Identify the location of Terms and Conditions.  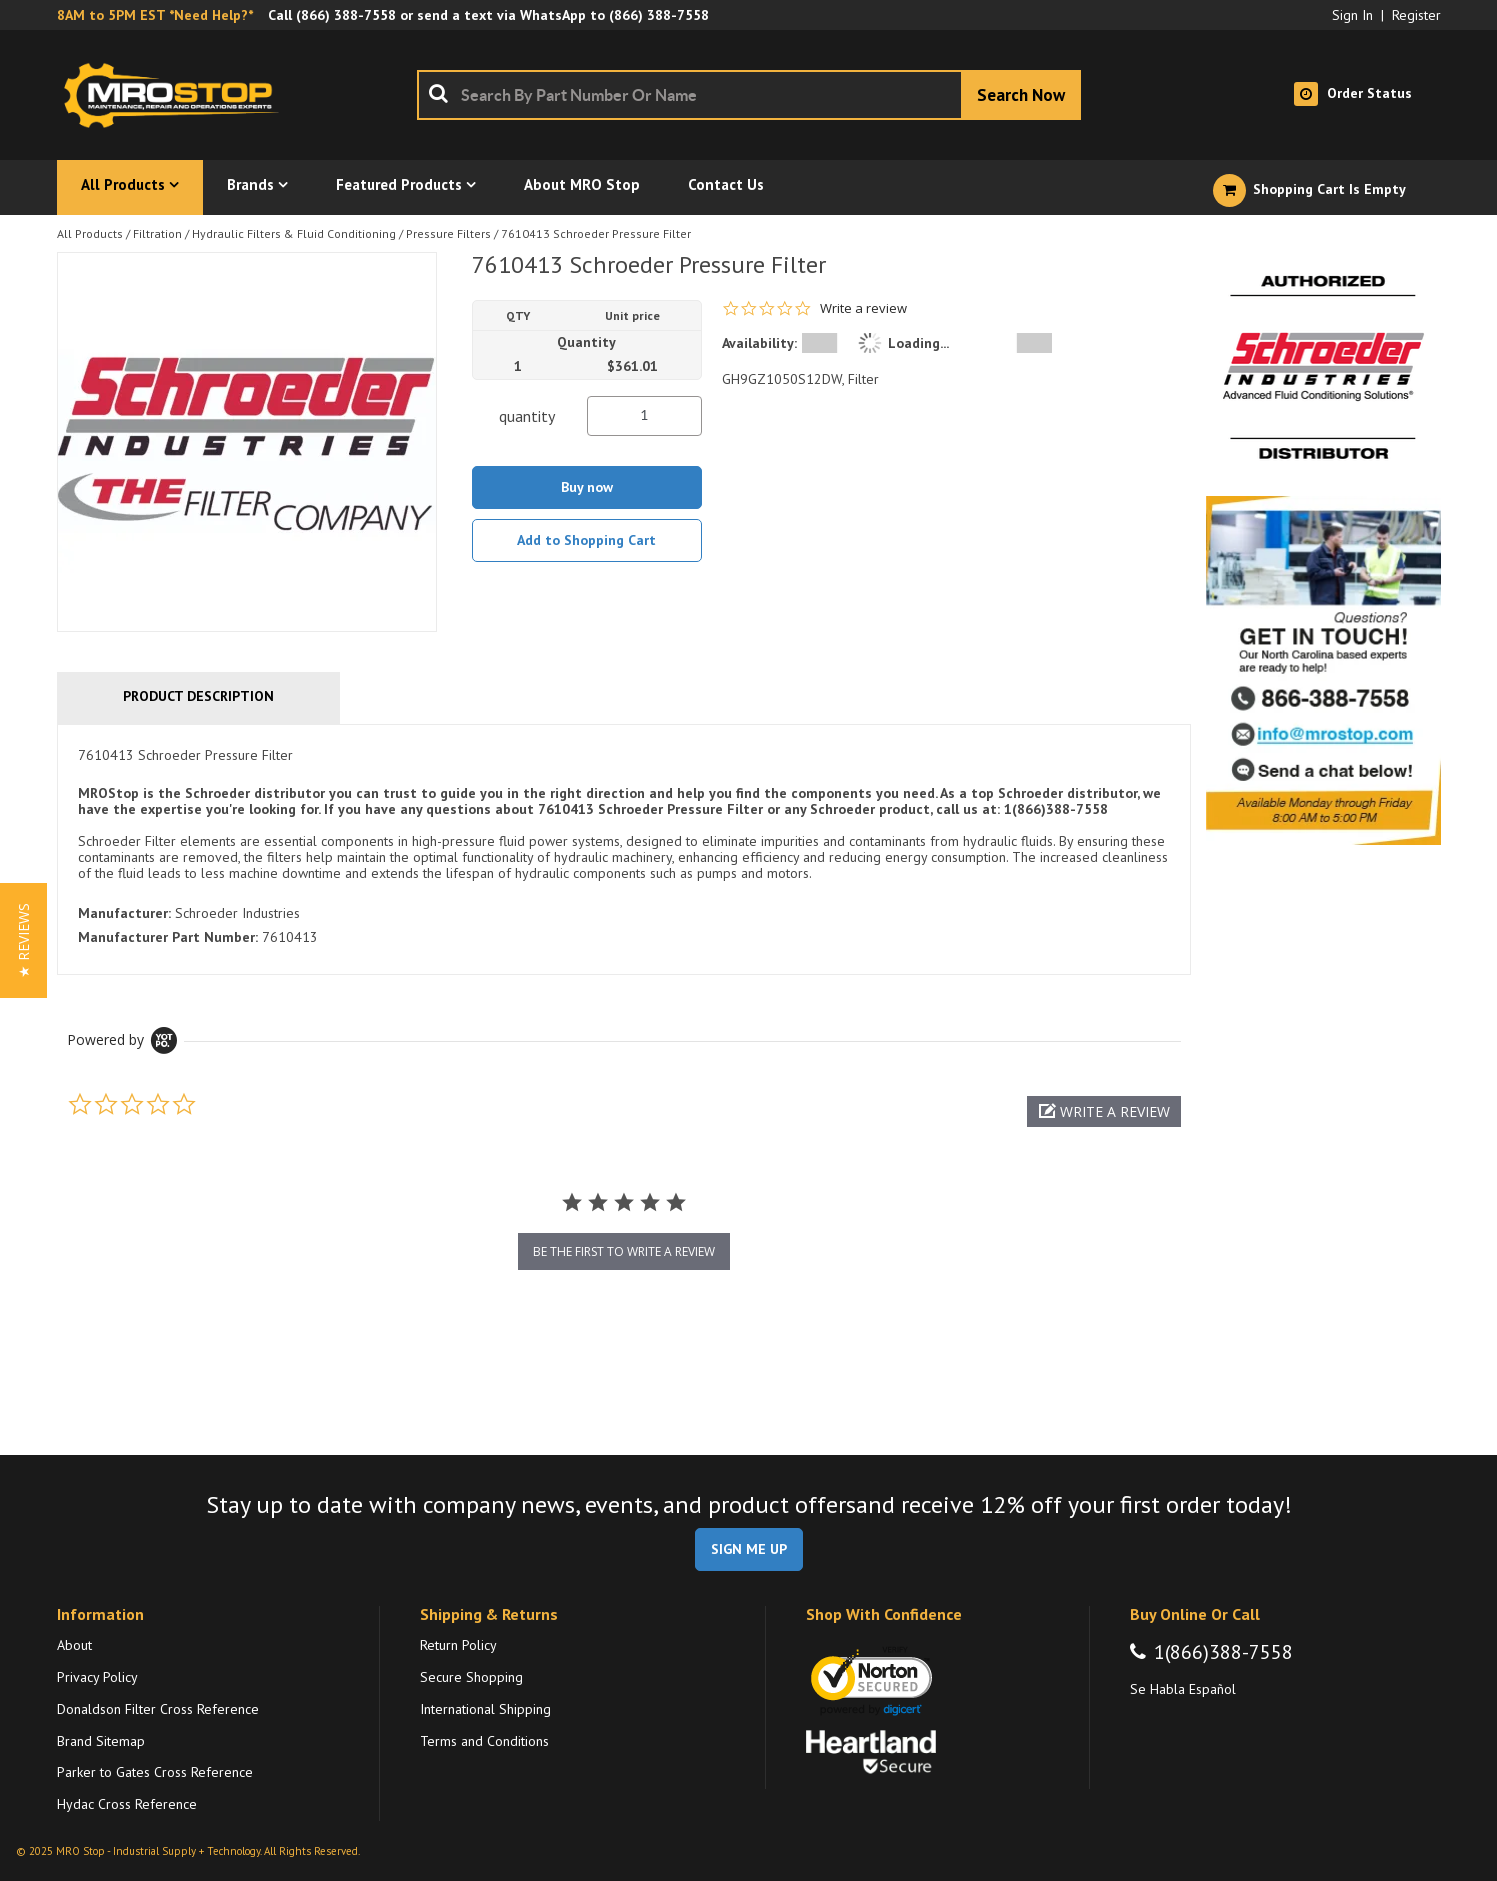
(484, 1741).